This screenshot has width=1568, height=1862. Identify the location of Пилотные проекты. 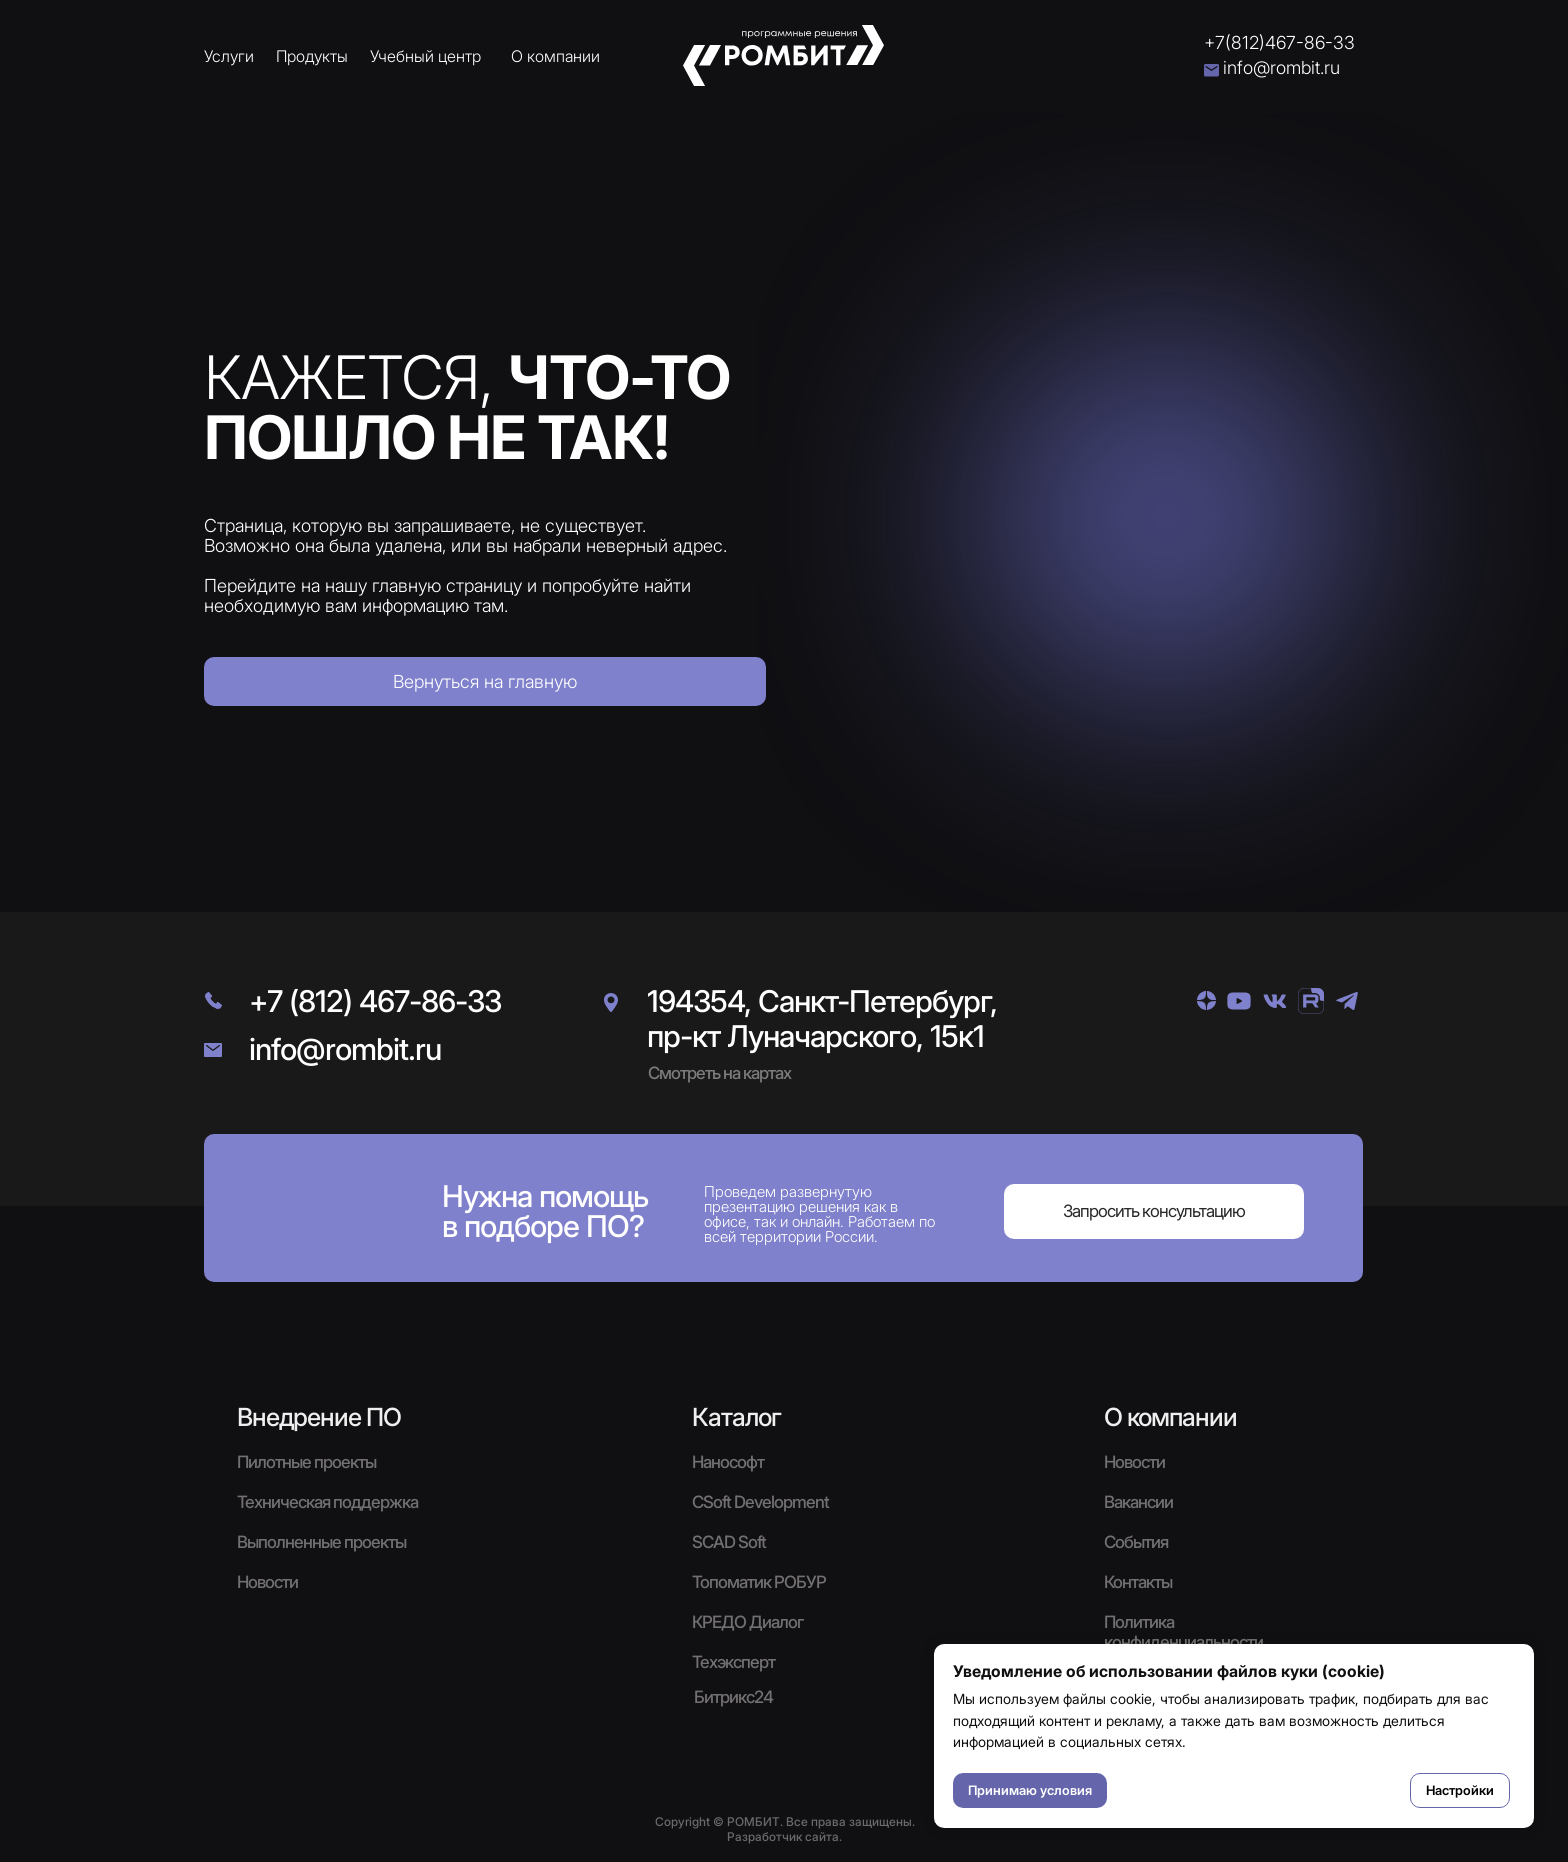
(306, 1462).